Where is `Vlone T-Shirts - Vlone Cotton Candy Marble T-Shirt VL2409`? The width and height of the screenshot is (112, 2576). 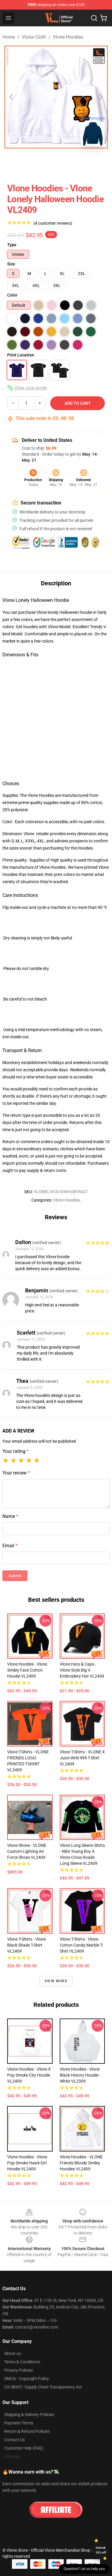 Vlone T-Shirts - Vlone Cotton Candy Marble T-Shirt VL2409 is located at coordinates (81, 1945).